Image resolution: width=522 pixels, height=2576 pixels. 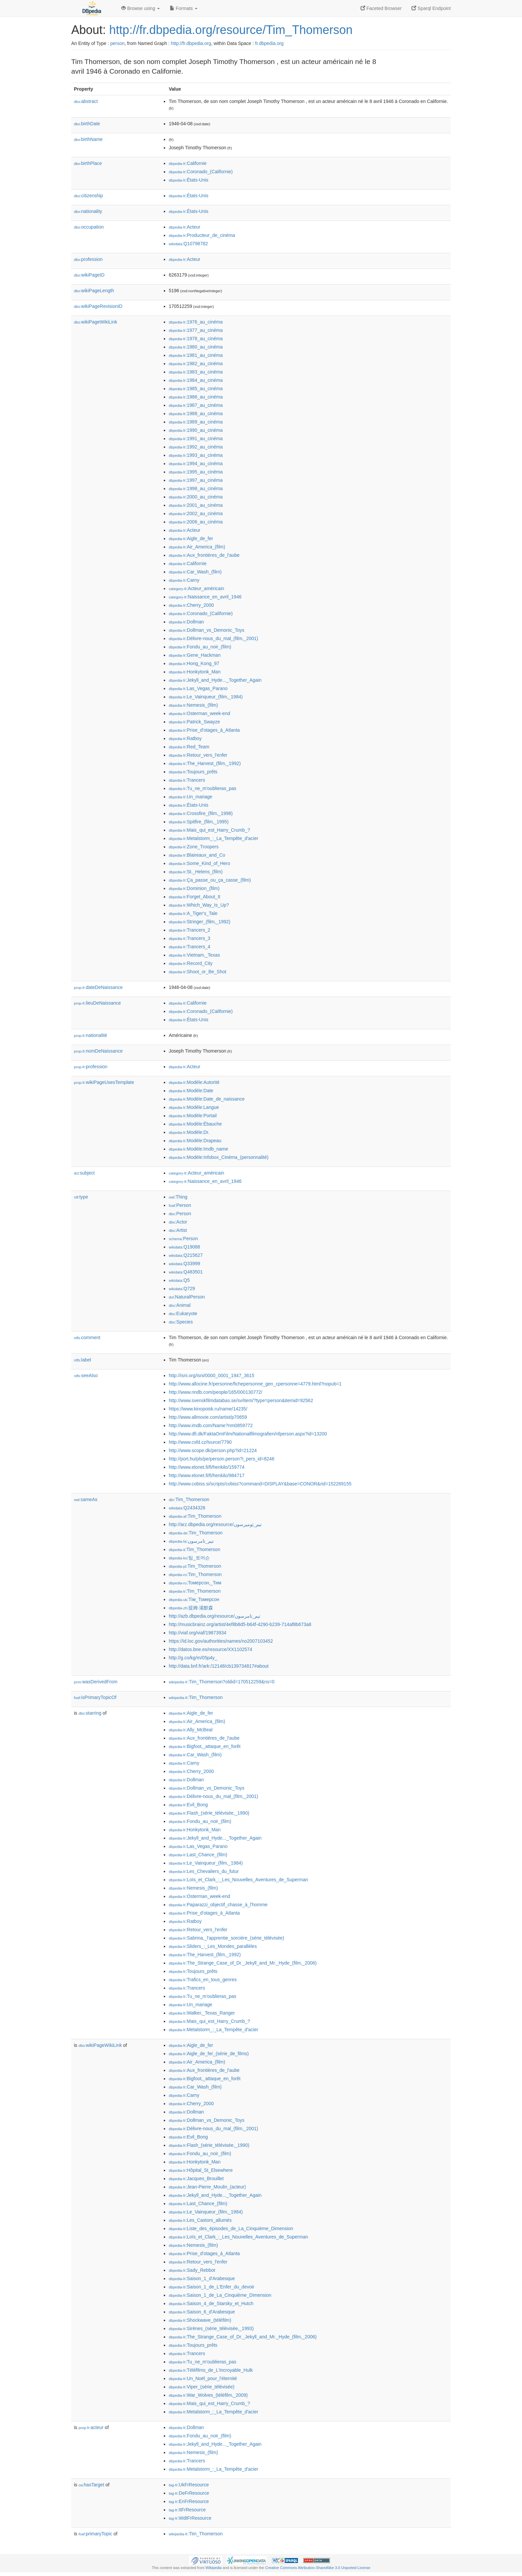 What do you see at coordinates (203, 2378) in the screenshot?
I see `:Un_Noël_pour_l'éternité` at bounding box center [203, 2378].